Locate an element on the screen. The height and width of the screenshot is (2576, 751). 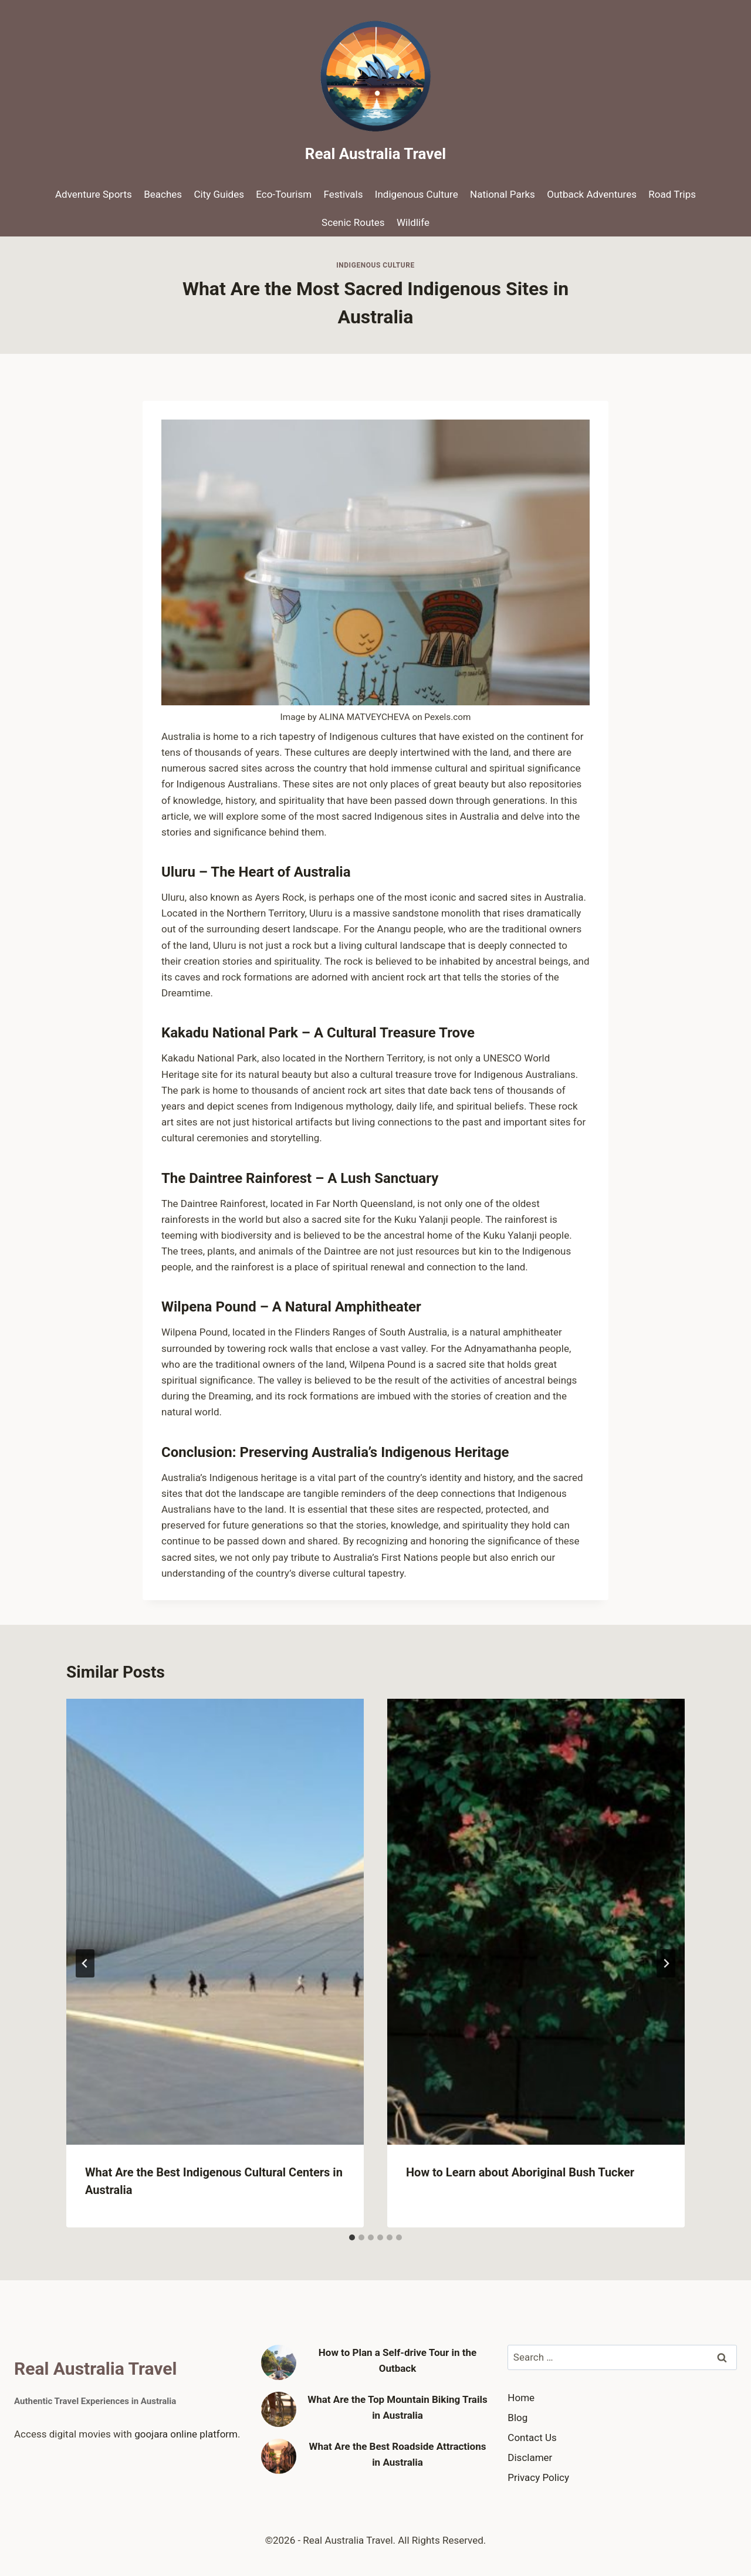
Contact Us is located at coordinates (532, 2437).